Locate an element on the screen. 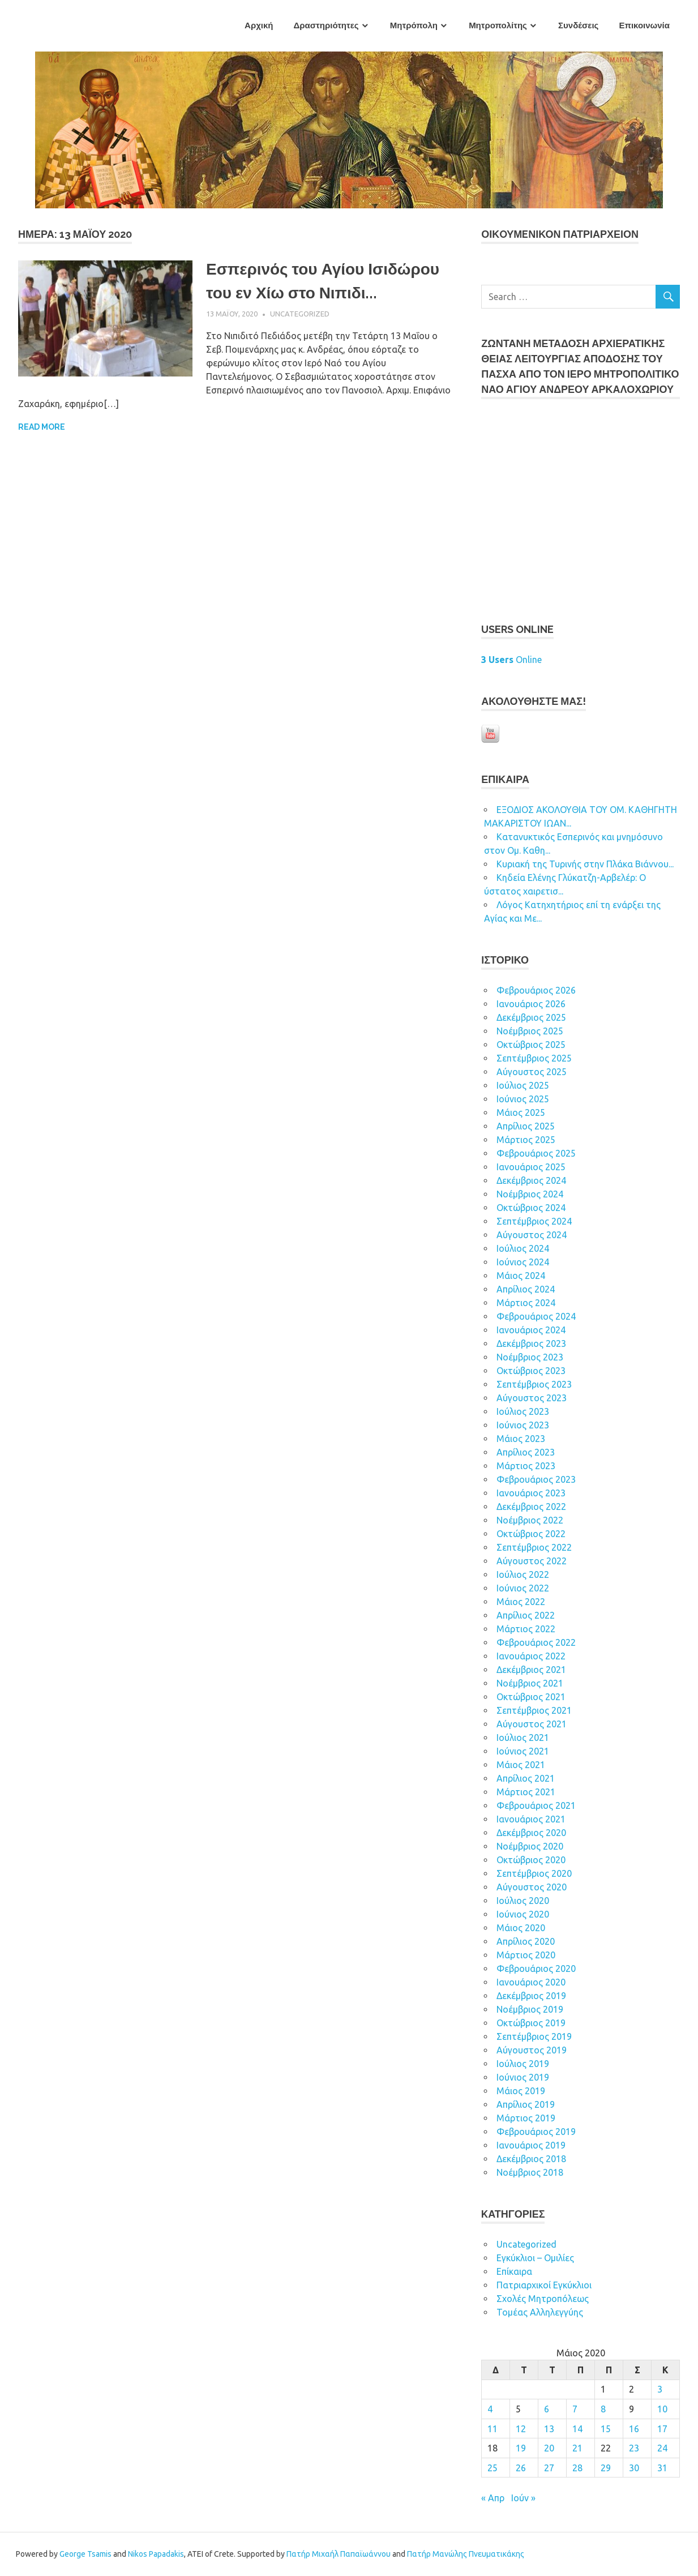 The width and height of the screenshot is (698, 2576). 10 [Τα άρθρα δημοσιεύτηκαν την 10 May 2020] is located at coordinates (662, 2409).